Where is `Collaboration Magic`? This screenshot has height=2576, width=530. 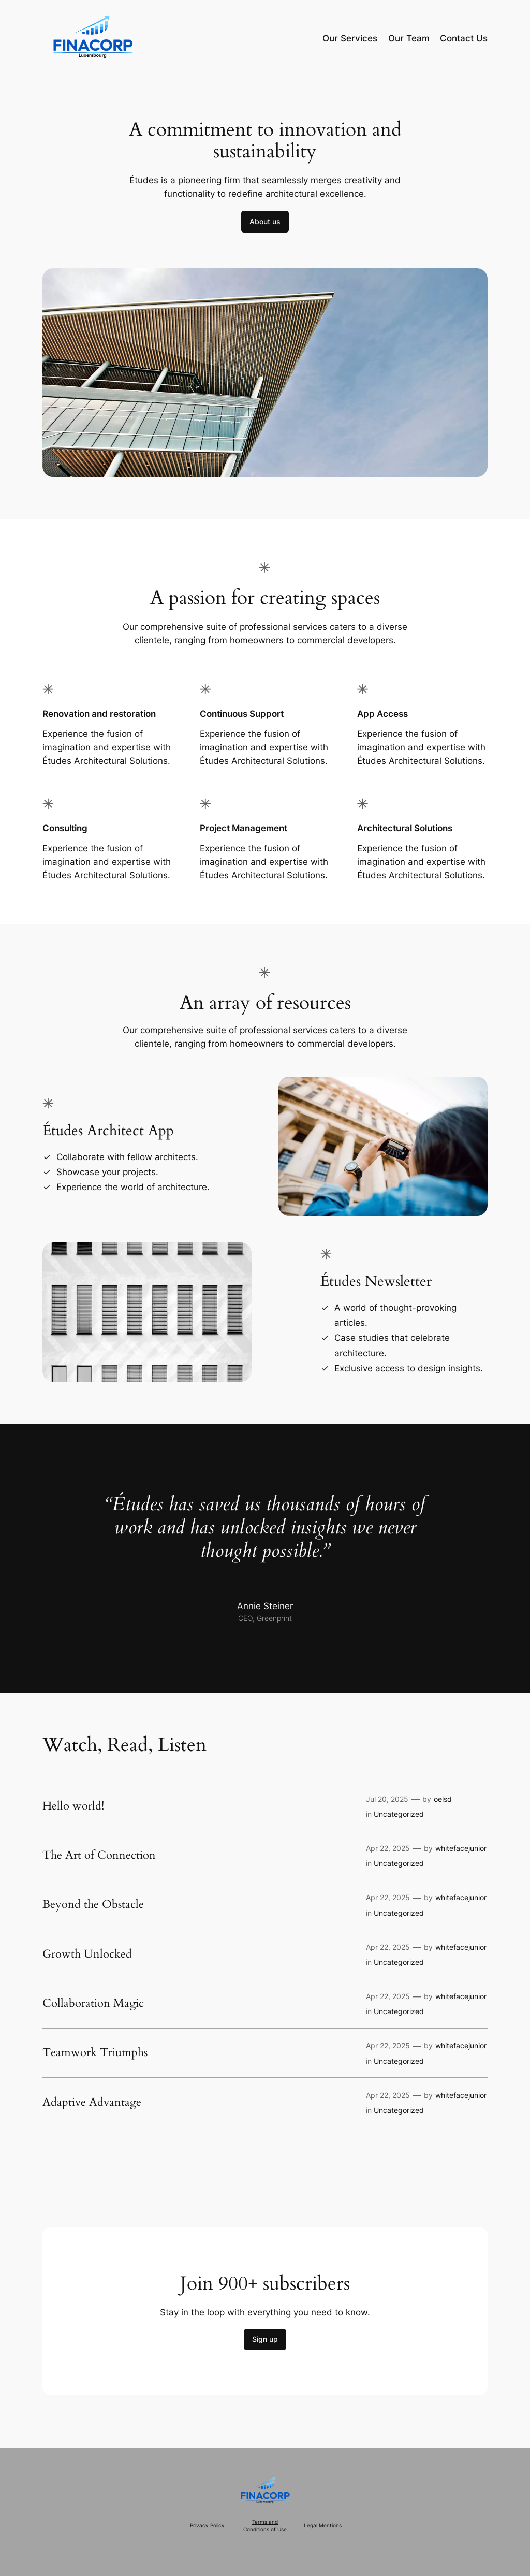
Collaboration Magic is located at coordinates (93, 2004).